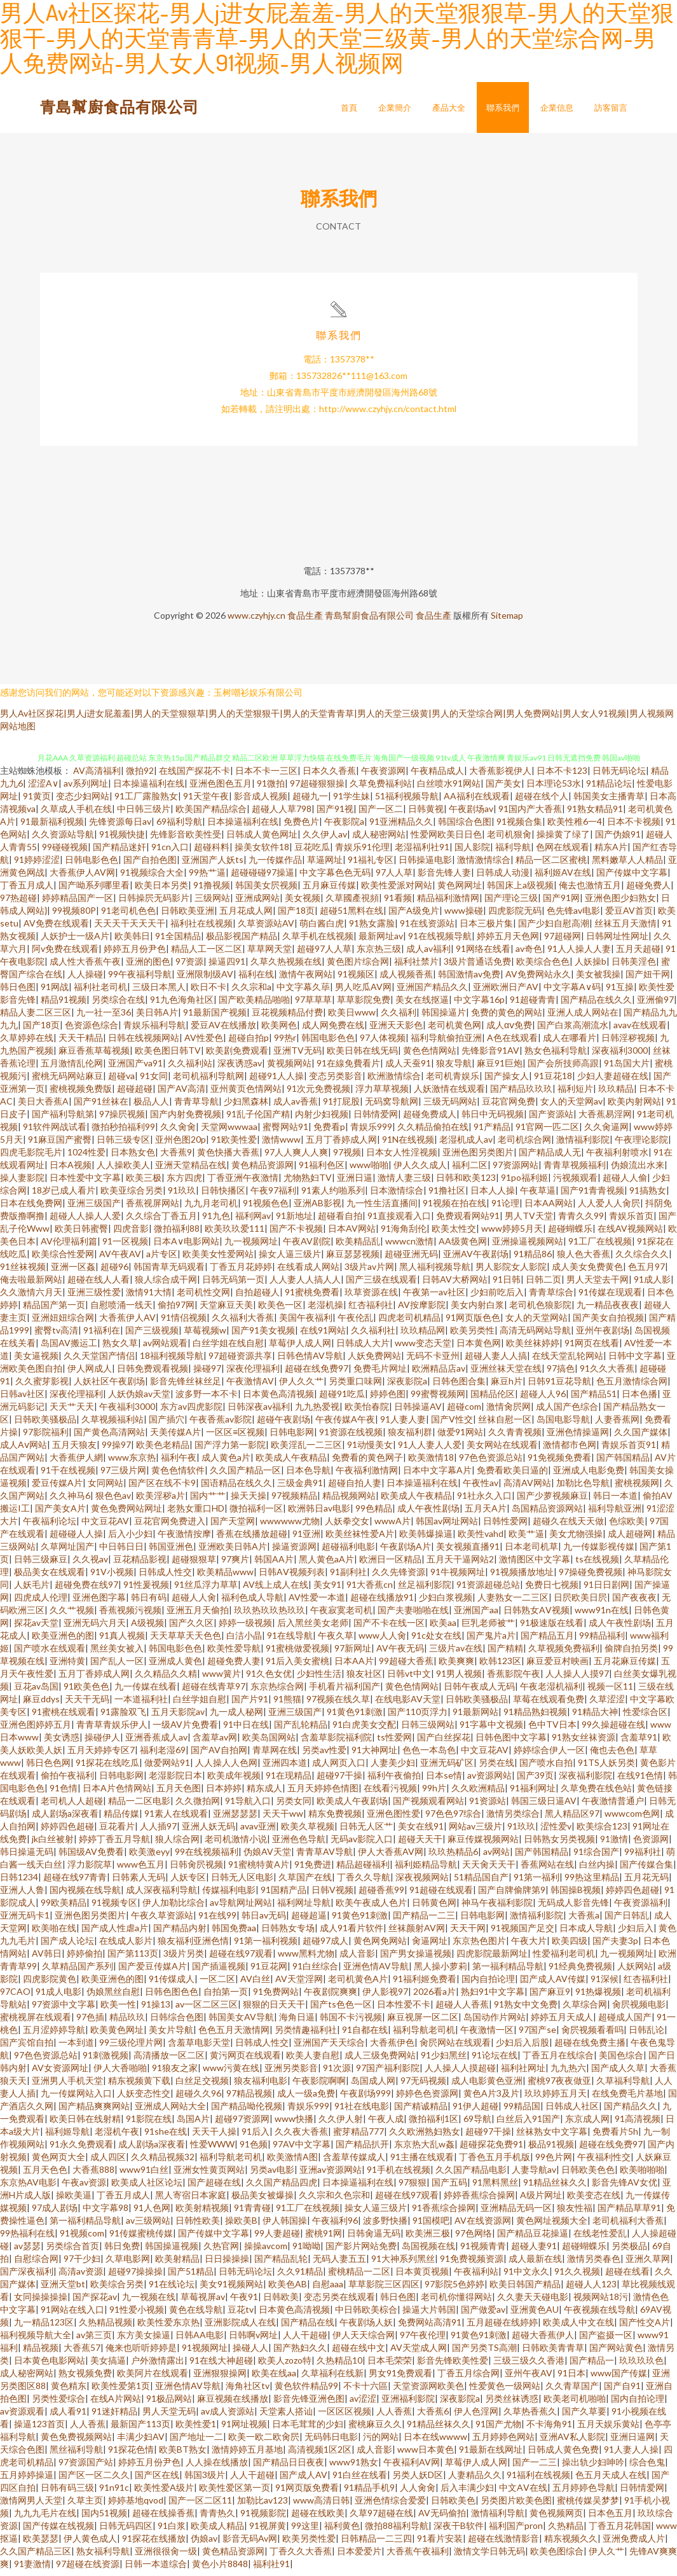  Describe the element at coordinates (389, 2365) in the screenshot. I see `日本毛荣荣` at that location.